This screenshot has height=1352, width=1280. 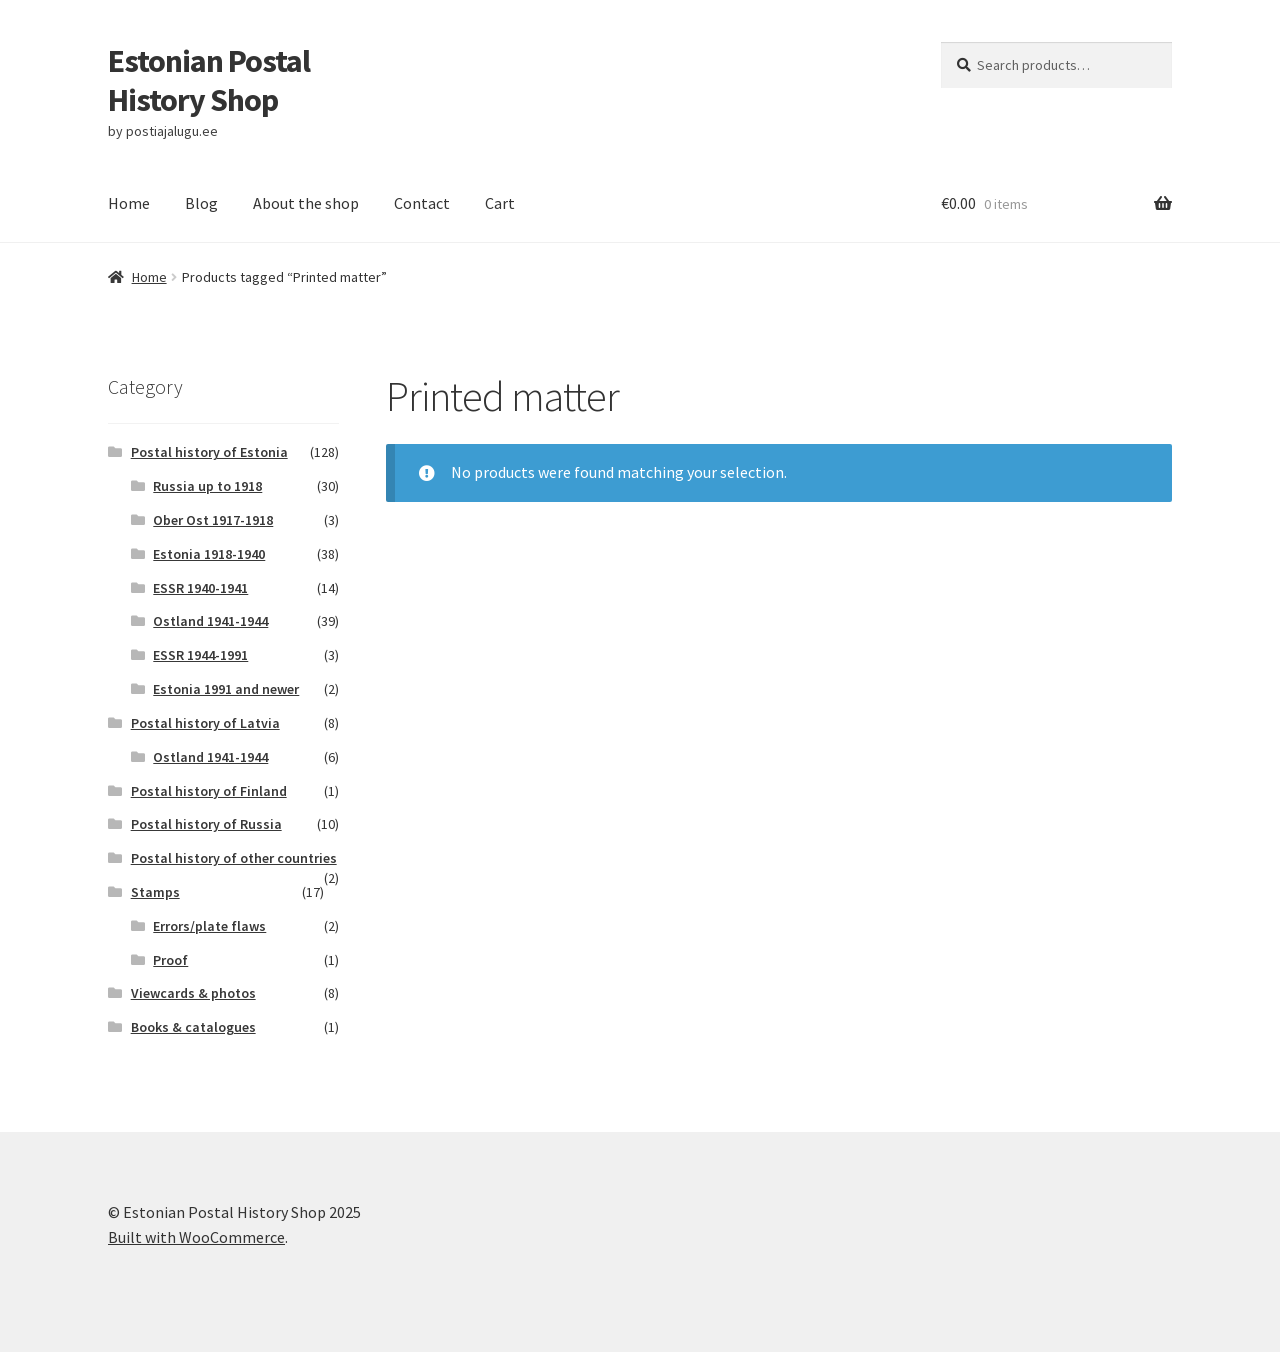 What do you see at coordinates (196, 1237) in the screenshot?
I see `Built with WooCommerce` at bounding box center [196, 1237].